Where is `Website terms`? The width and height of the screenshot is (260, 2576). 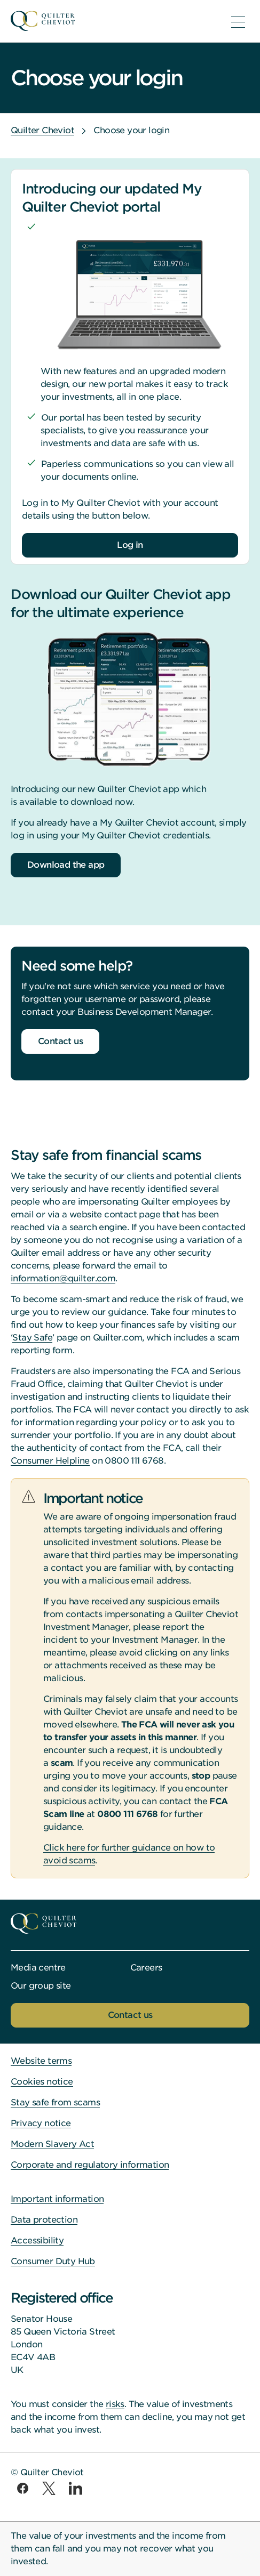 Website terms is located at coordinates (41, 2061).